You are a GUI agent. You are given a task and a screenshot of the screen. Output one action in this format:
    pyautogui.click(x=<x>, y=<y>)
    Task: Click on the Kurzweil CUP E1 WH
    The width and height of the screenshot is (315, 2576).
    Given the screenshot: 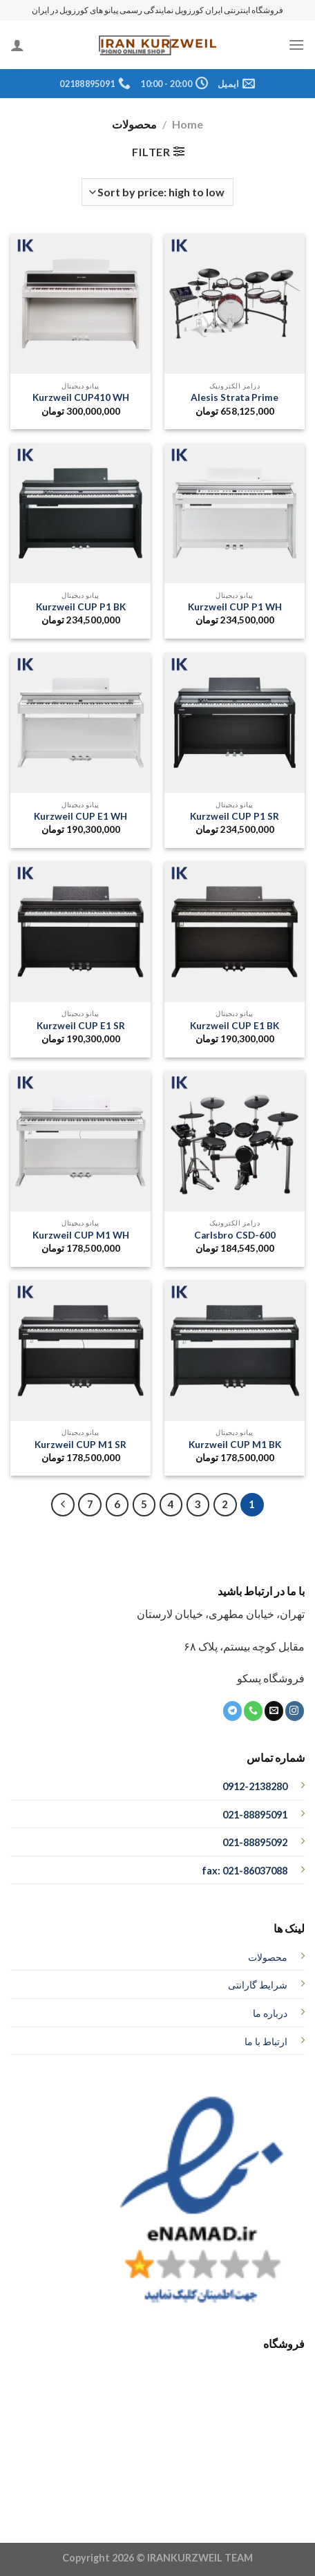 What is the action you would take?
    pyautogui.click(x=80, y=816)
    